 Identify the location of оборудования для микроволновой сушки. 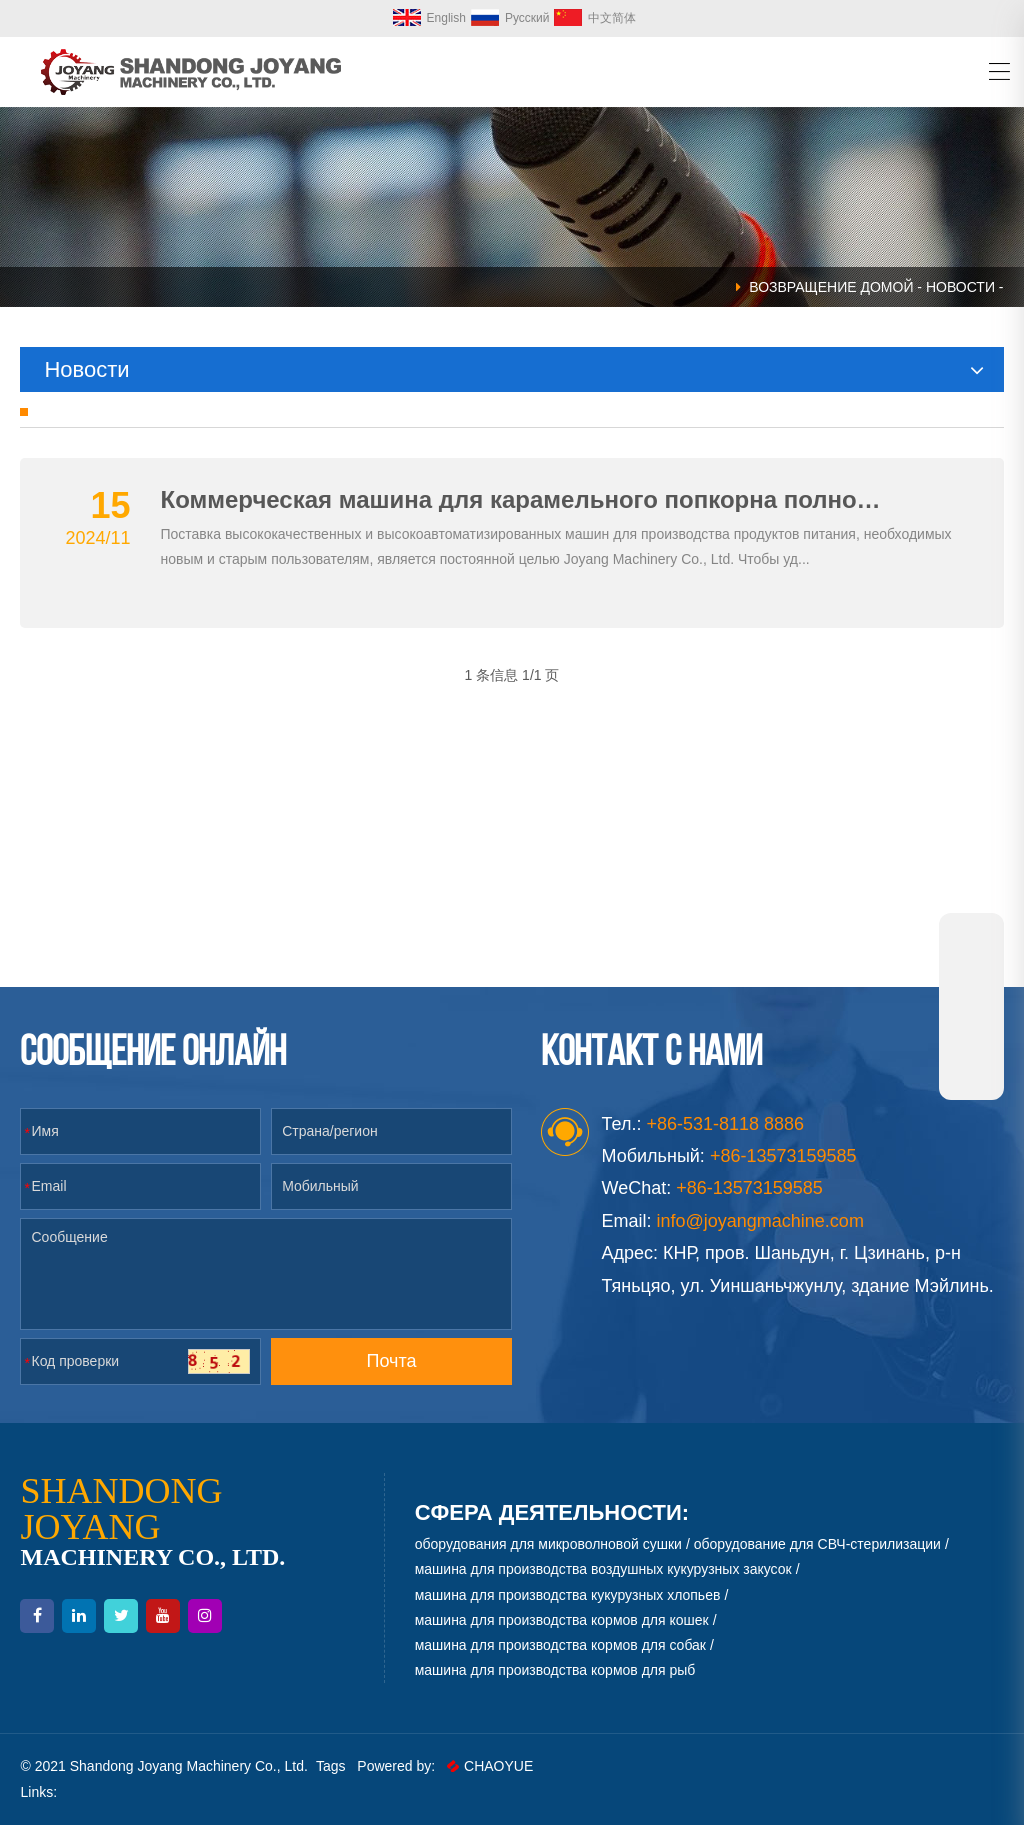
(548, 1544).